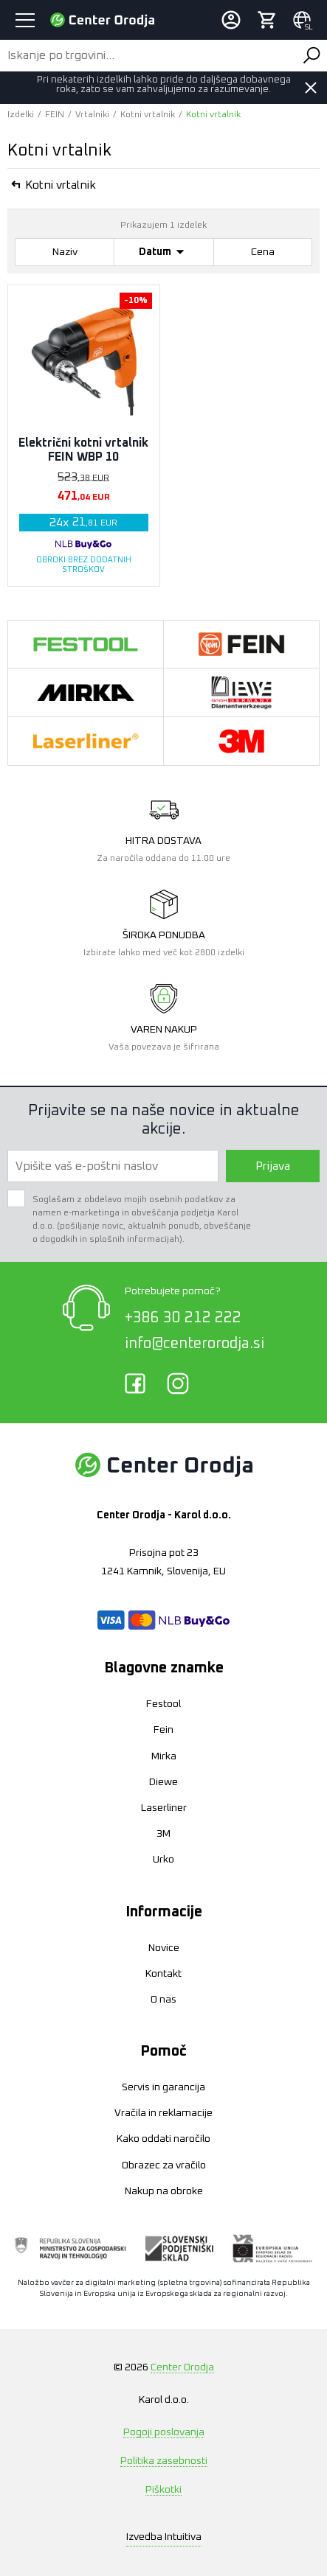 Image resolution: width=327 pixels, height=2576 pixels. Describe the element at coordinates (163, 1948) in the screenshot. I see `Novice` at that location.